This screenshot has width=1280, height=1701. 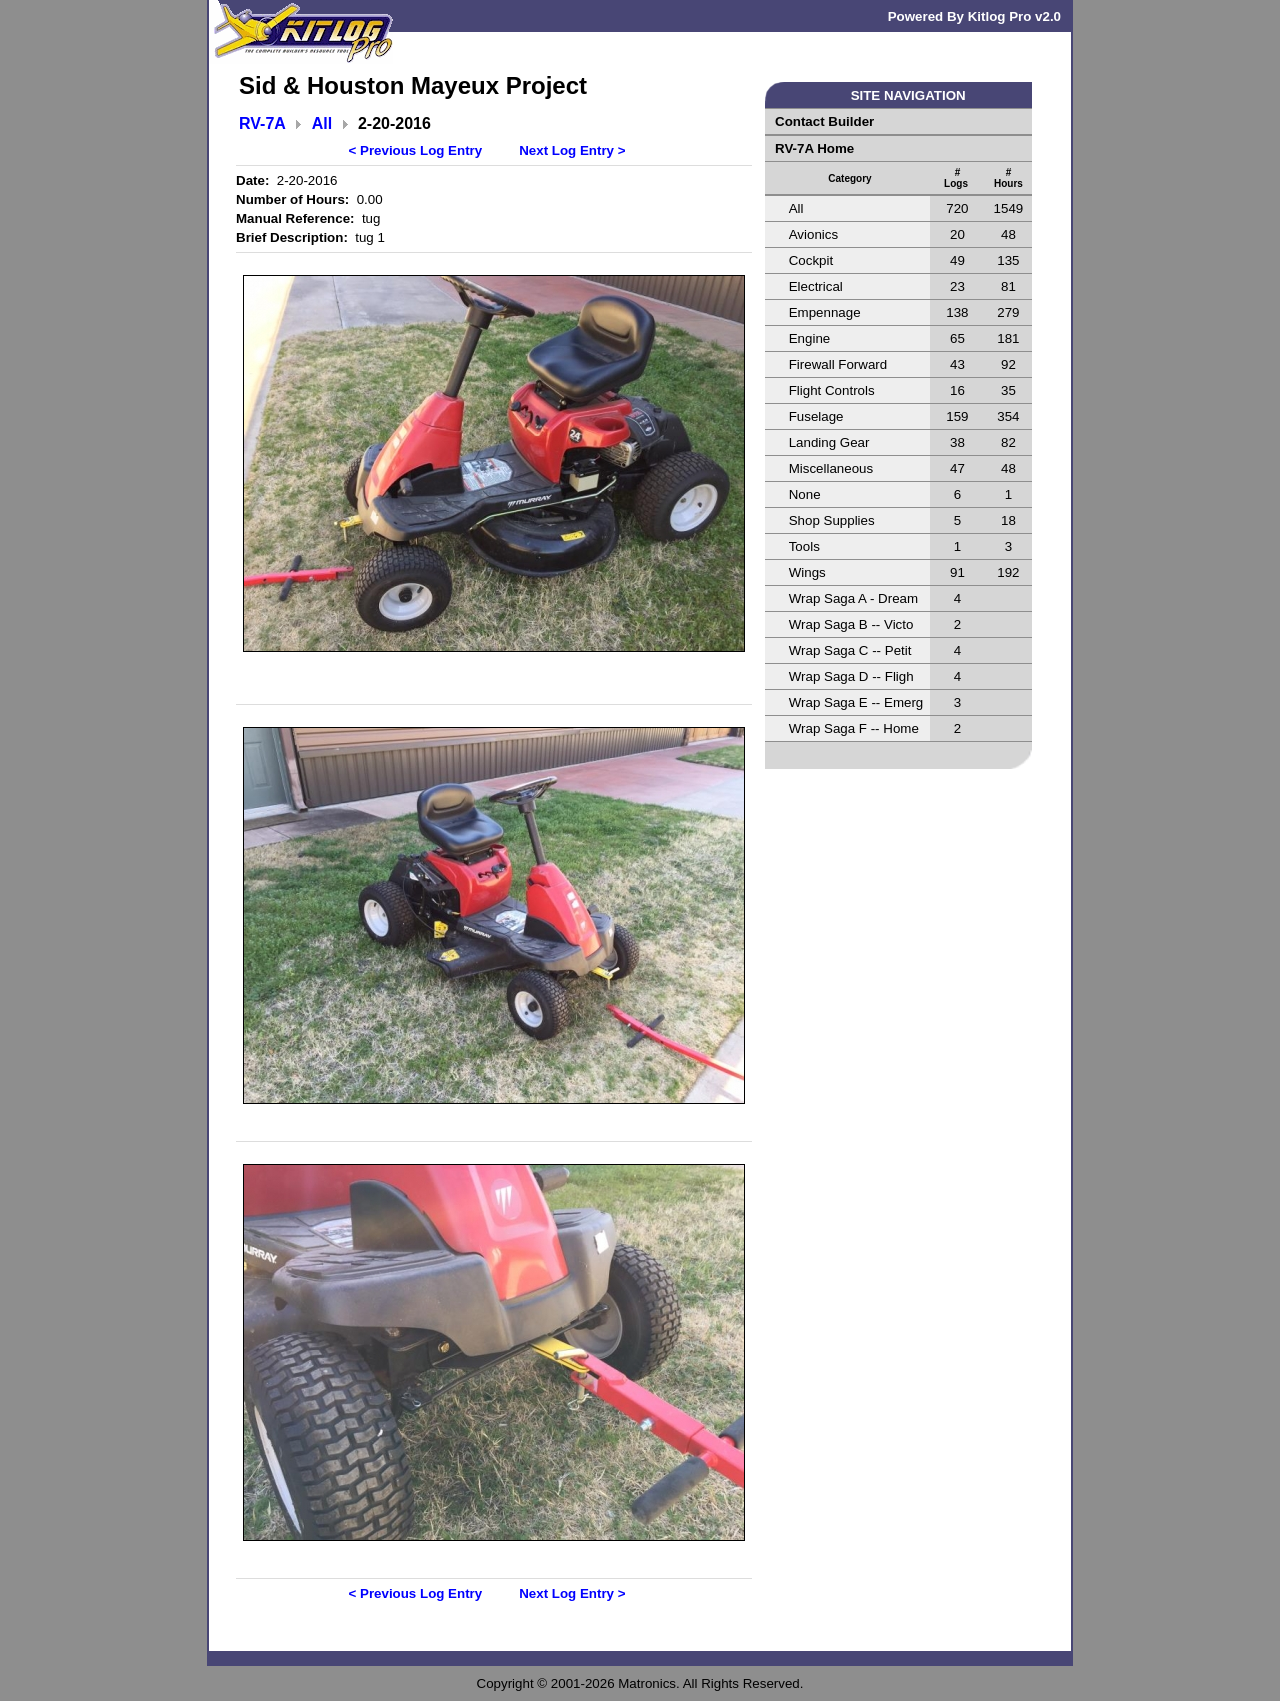 I want to click on Next Log Entry >, so click(x=572, y=150).